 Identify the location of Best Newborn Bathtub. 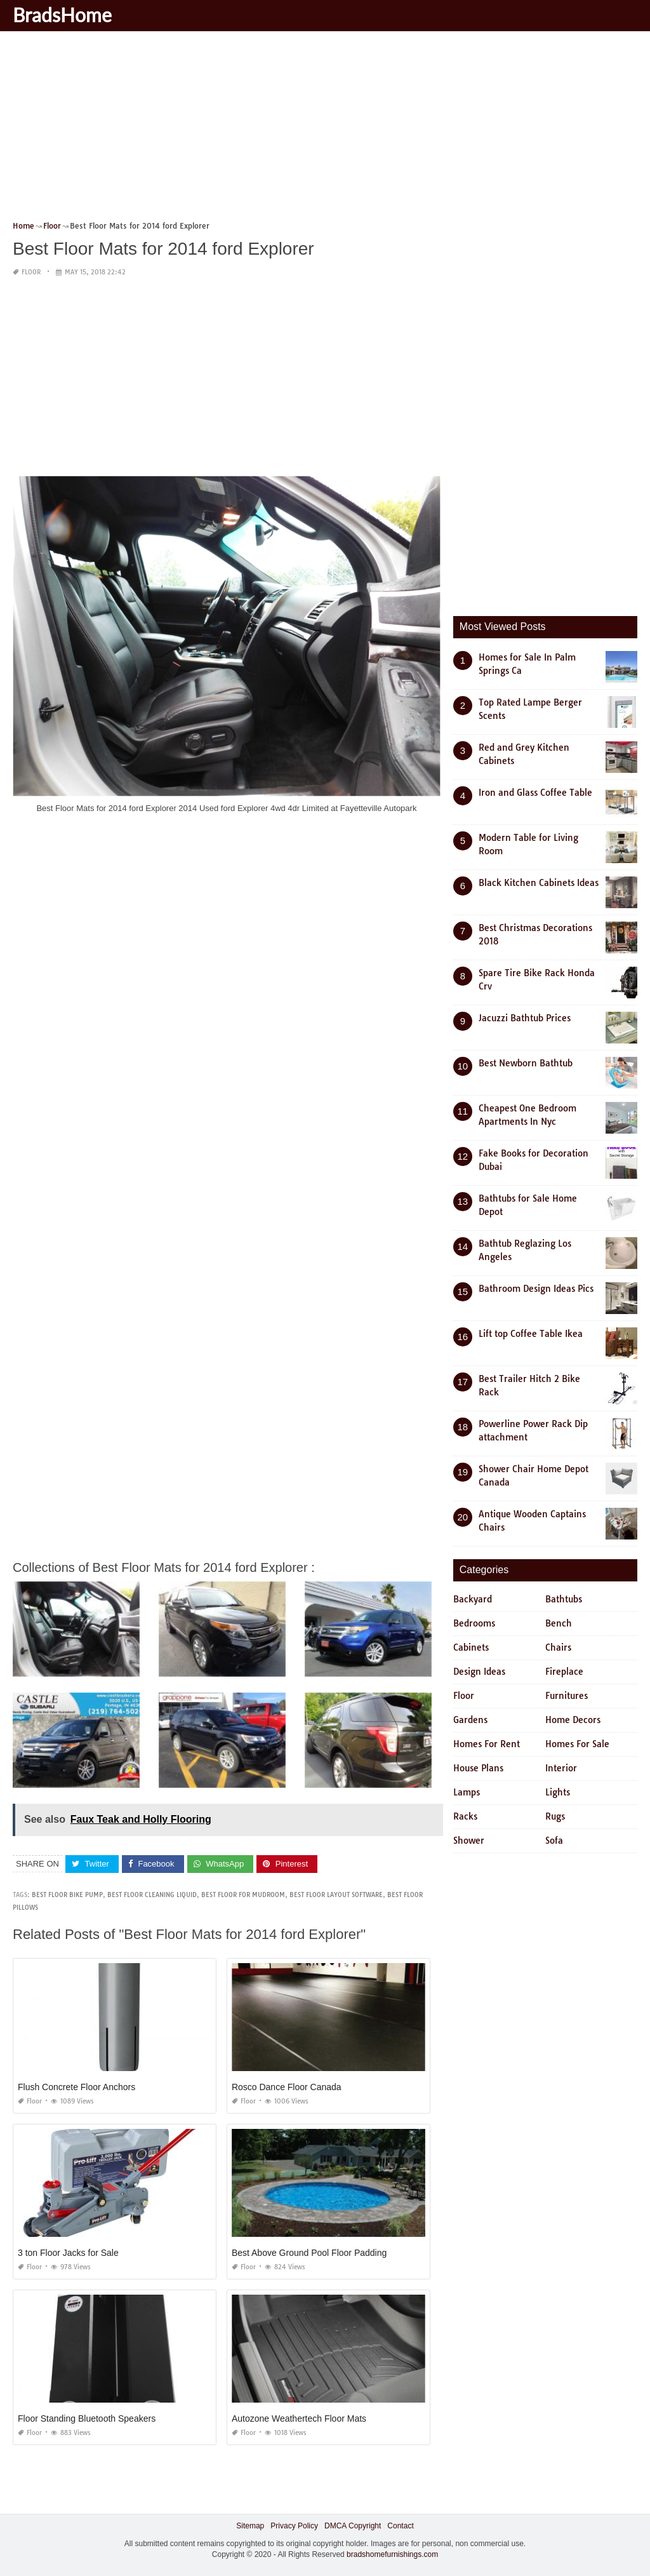
(526, 1063).